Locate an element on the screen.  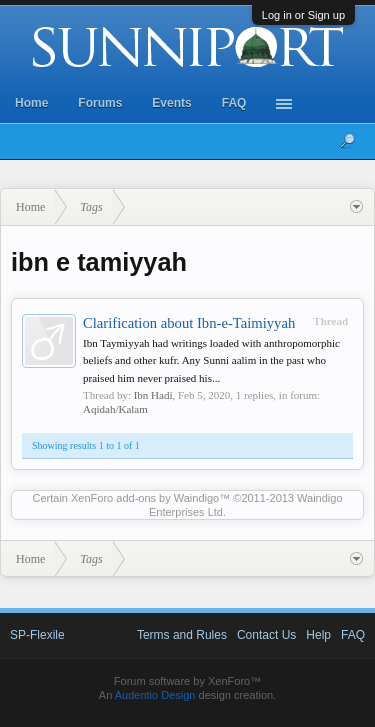
Aqidah/Kalam is located at coordinates (115, 409).